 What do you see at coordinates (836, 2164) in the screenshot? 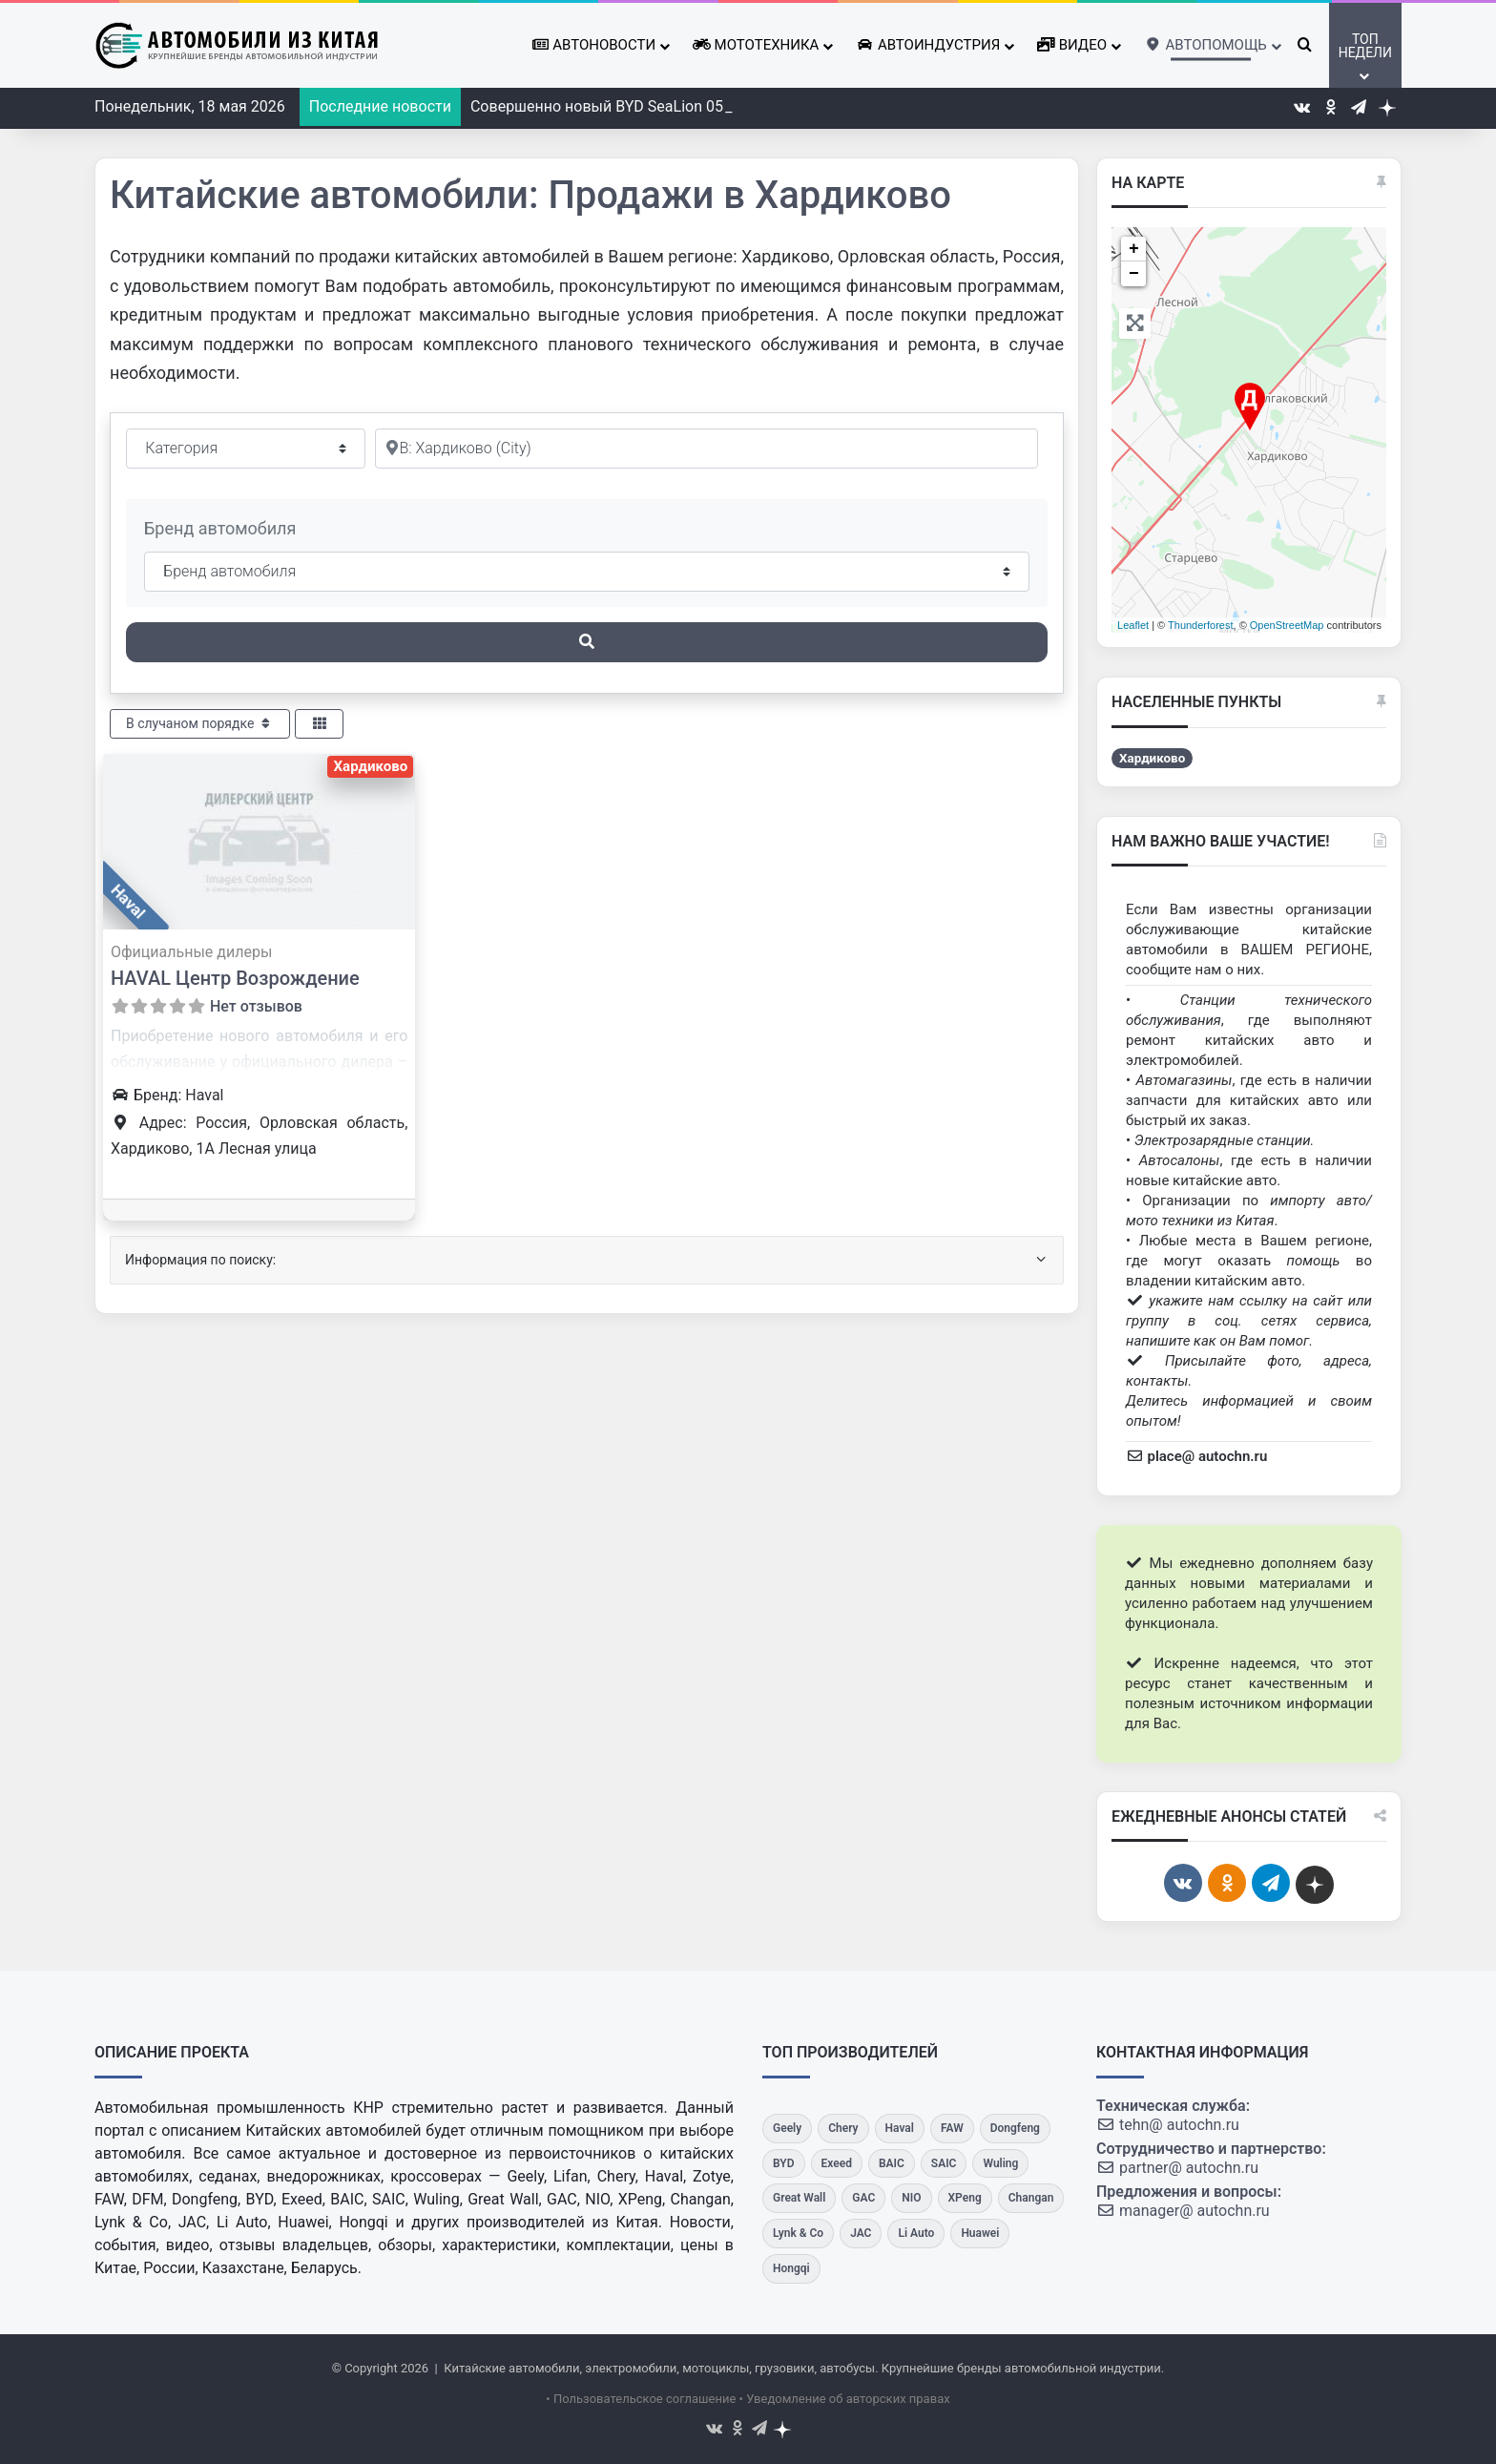
I see `[Exeed]` at bounding box center [836, 2164].